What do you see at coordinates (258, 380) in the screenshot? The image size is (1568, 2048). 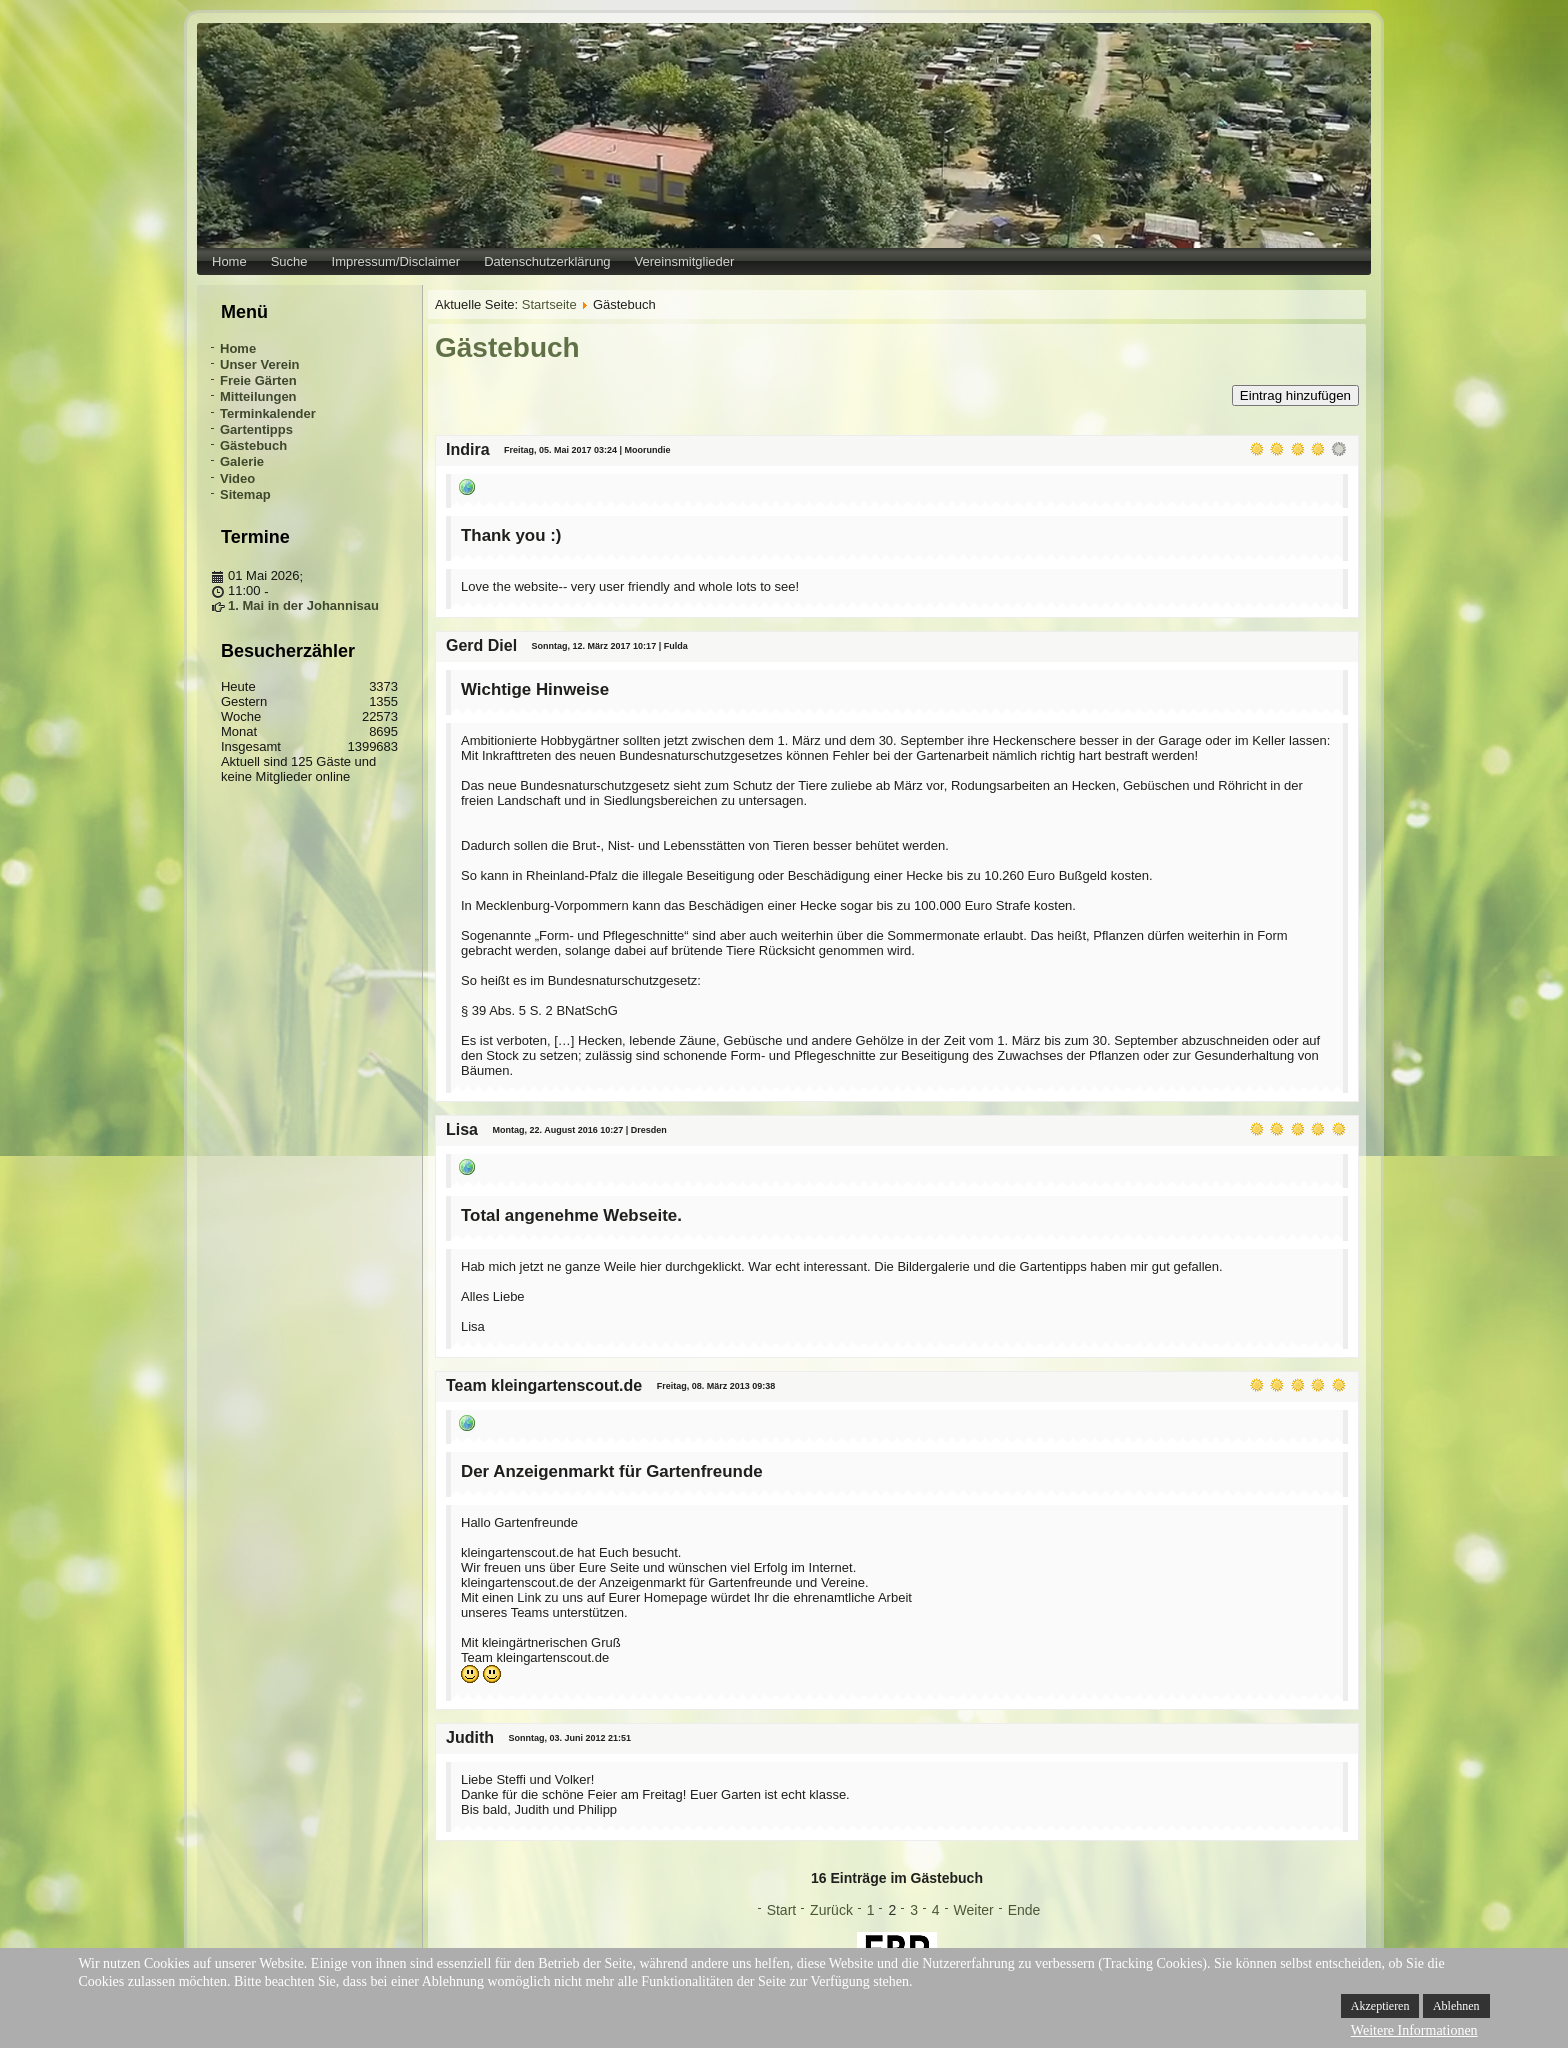 I see `Freie Gärten` at bounding box center [258, 380].